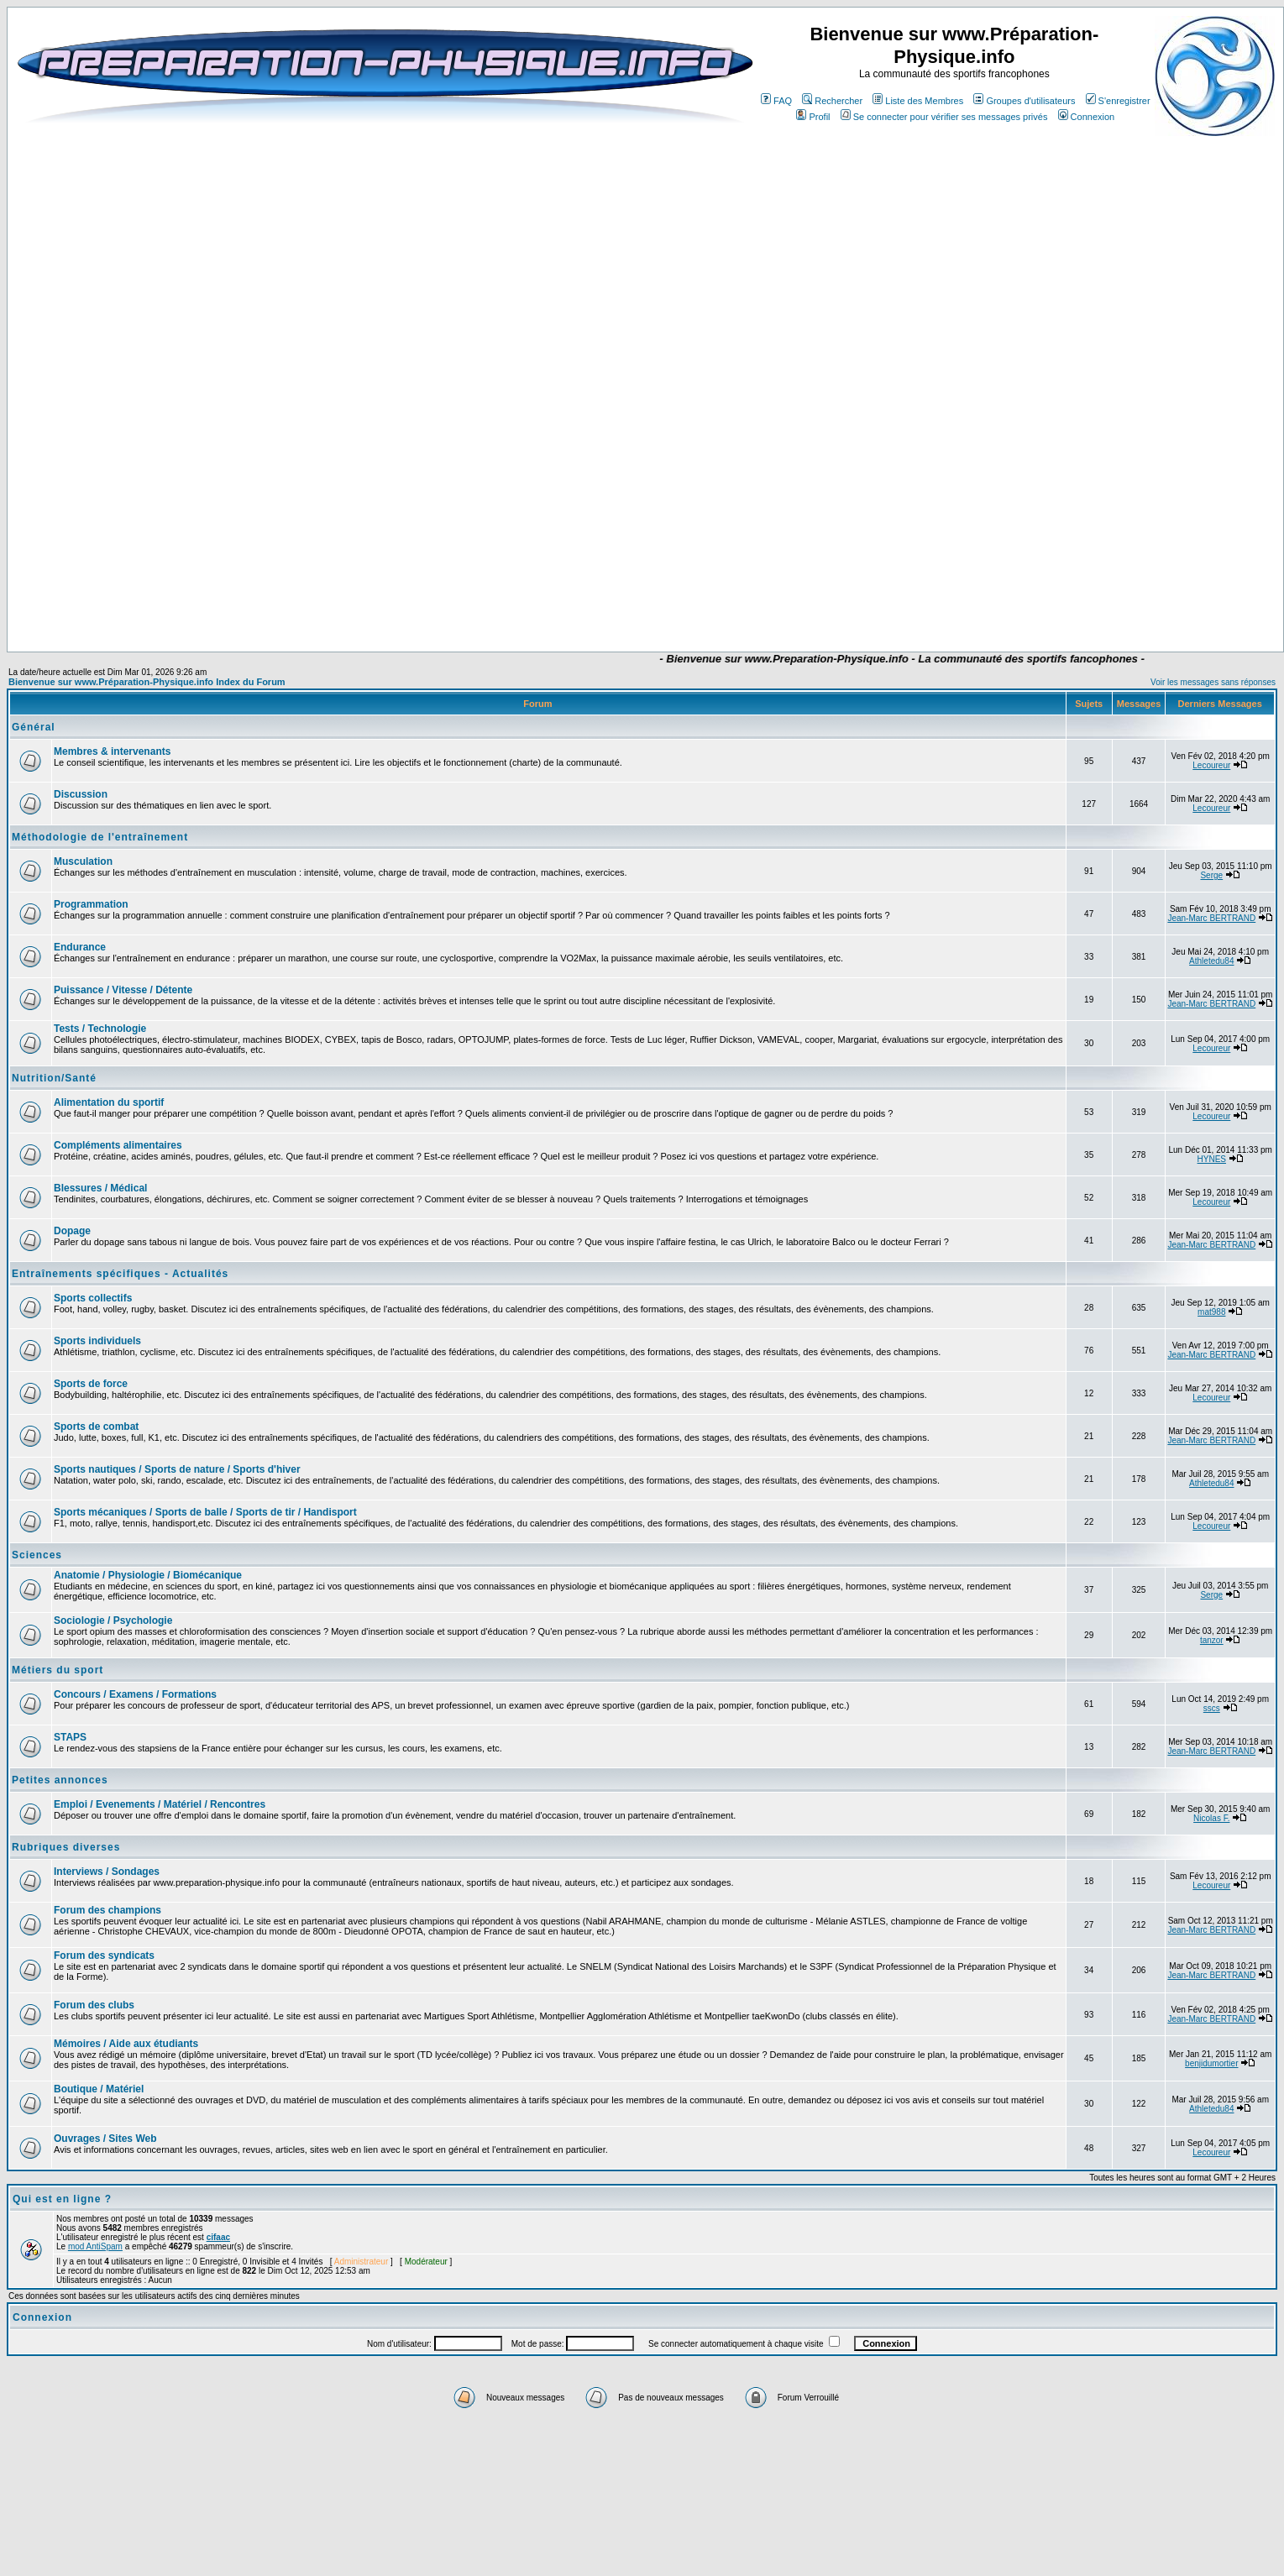  What do you see at coordinates (1212, 1640) in the screenshot?
I see `tanzor` at bounding box center [1212, 1640].